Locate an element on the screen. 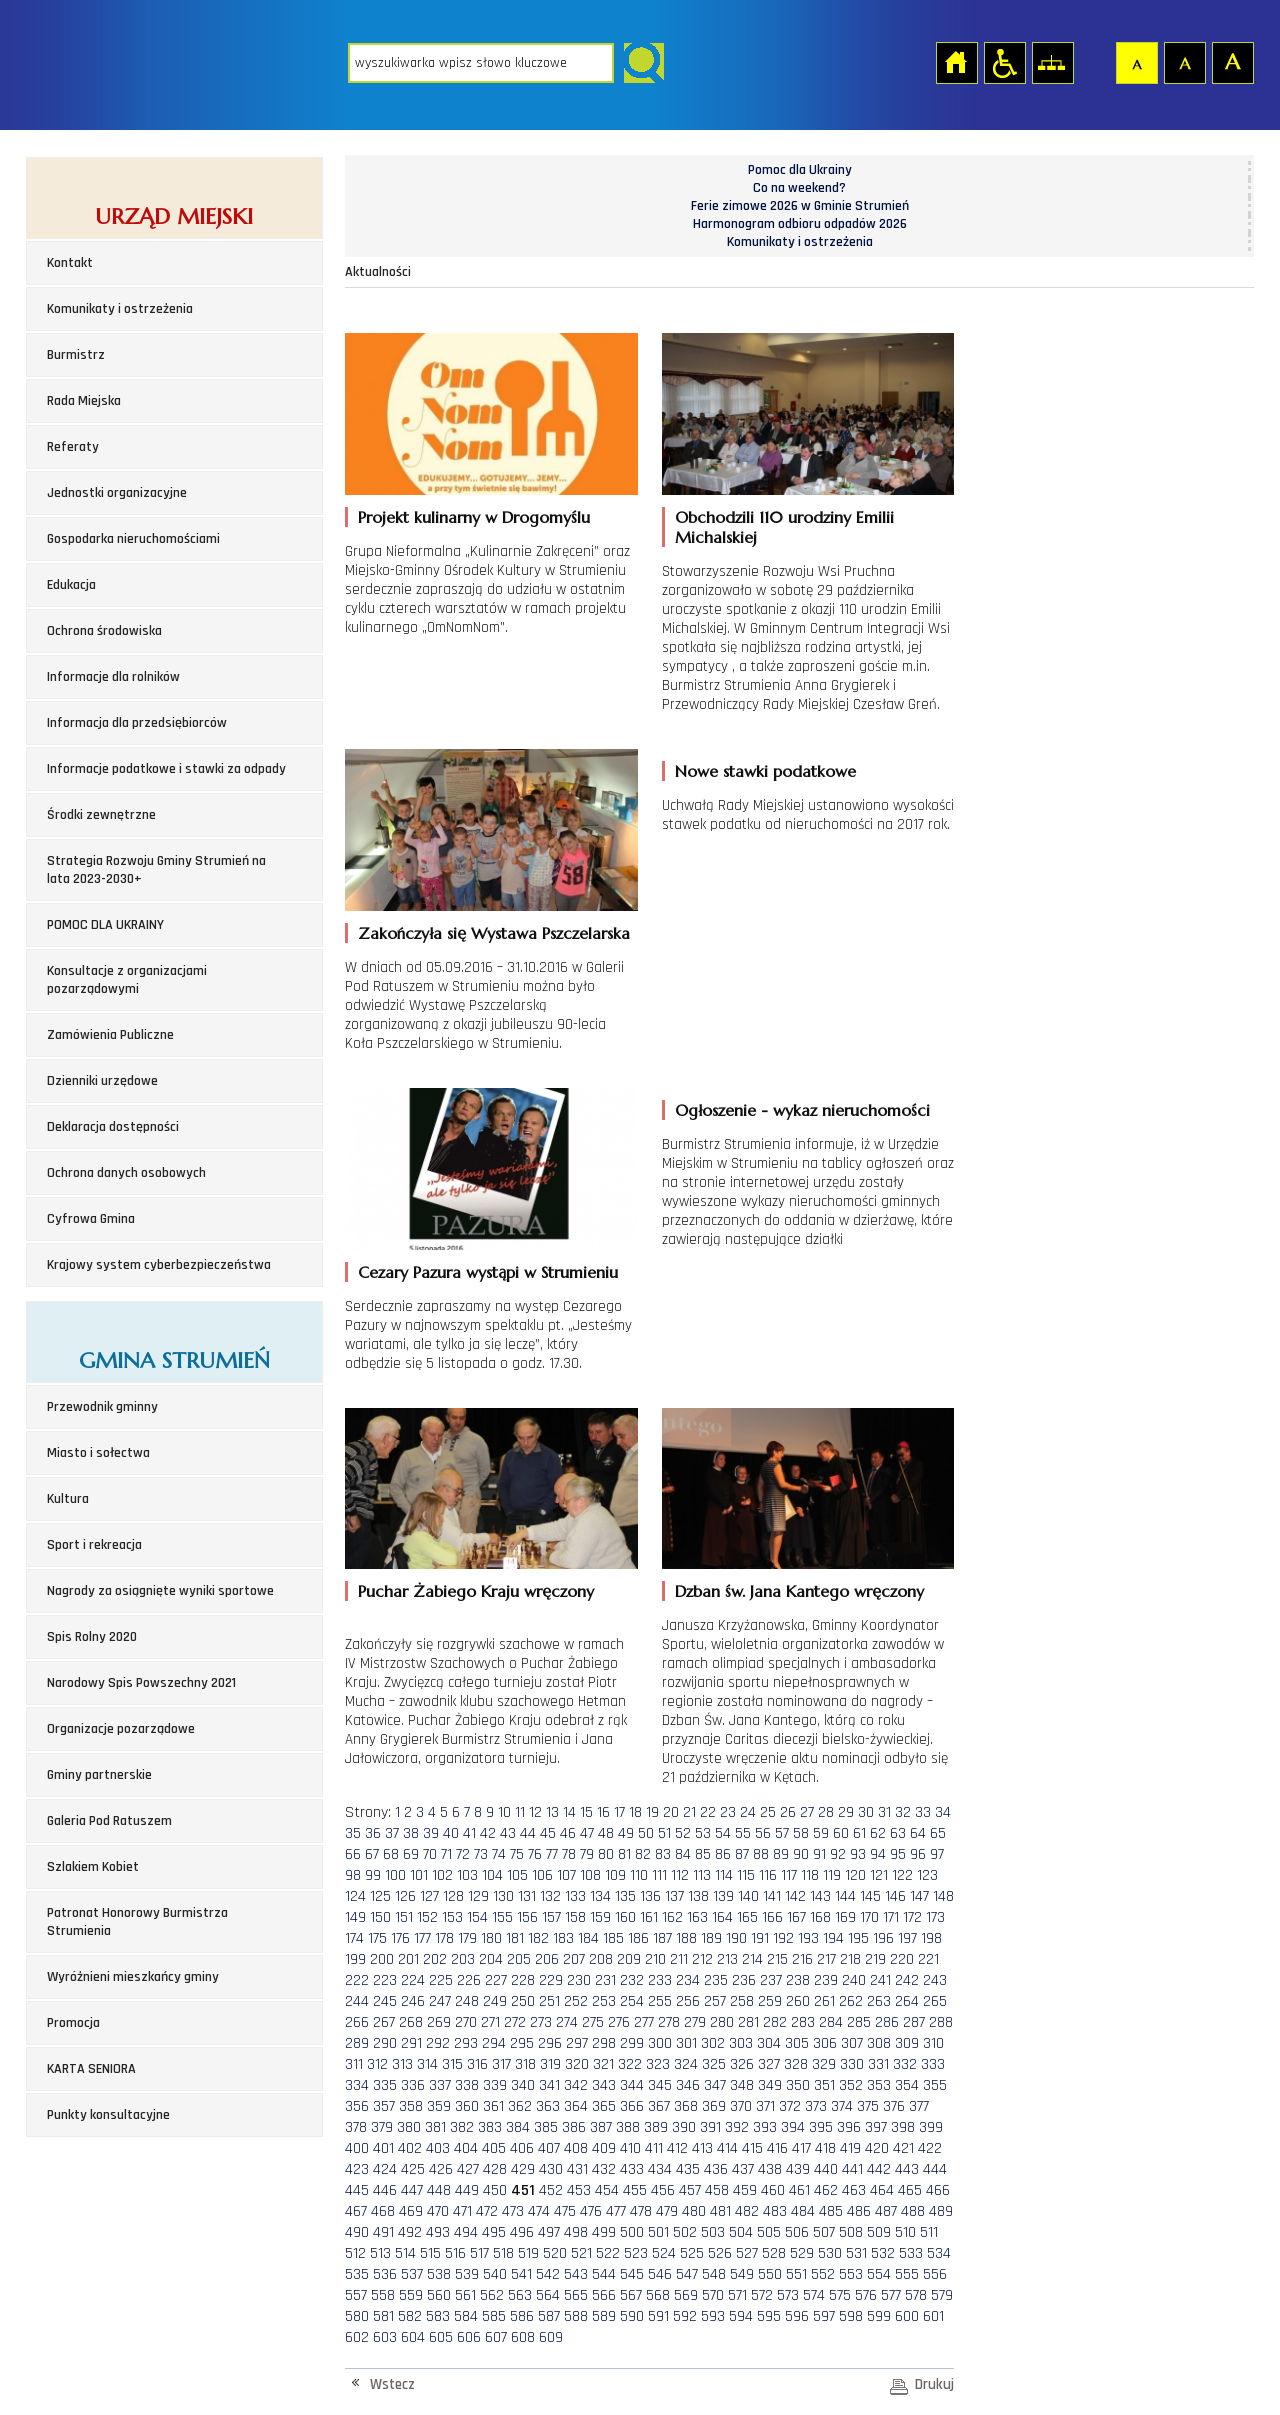  194 is located at coordinates (833, 1938).